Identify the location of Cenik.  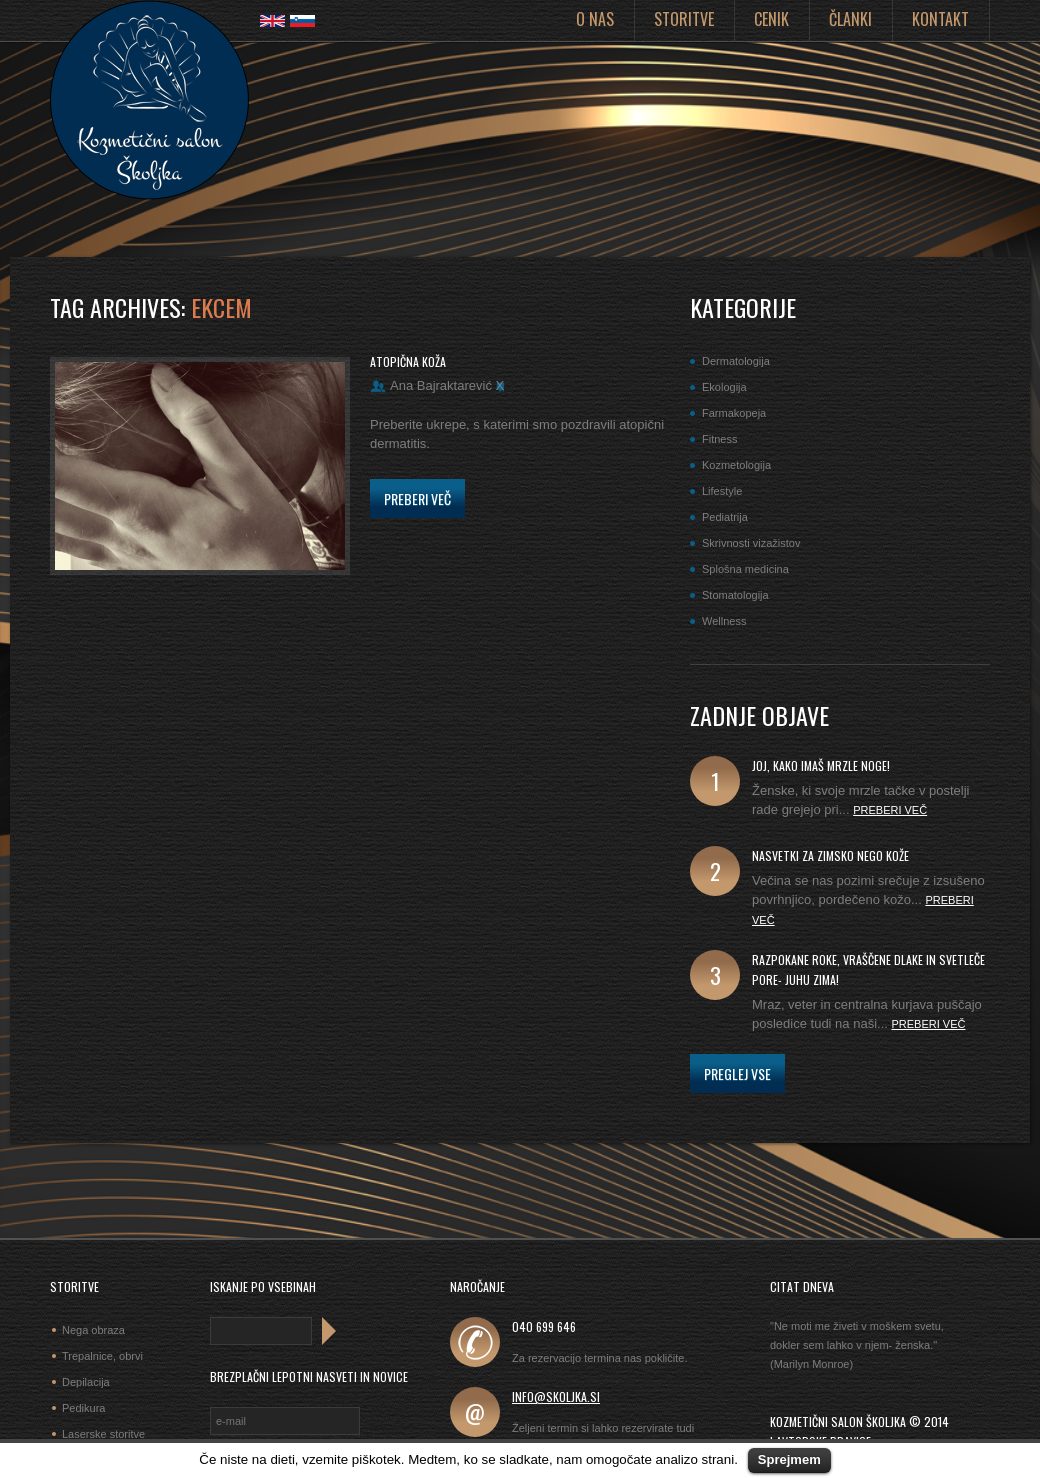
(771, 19).